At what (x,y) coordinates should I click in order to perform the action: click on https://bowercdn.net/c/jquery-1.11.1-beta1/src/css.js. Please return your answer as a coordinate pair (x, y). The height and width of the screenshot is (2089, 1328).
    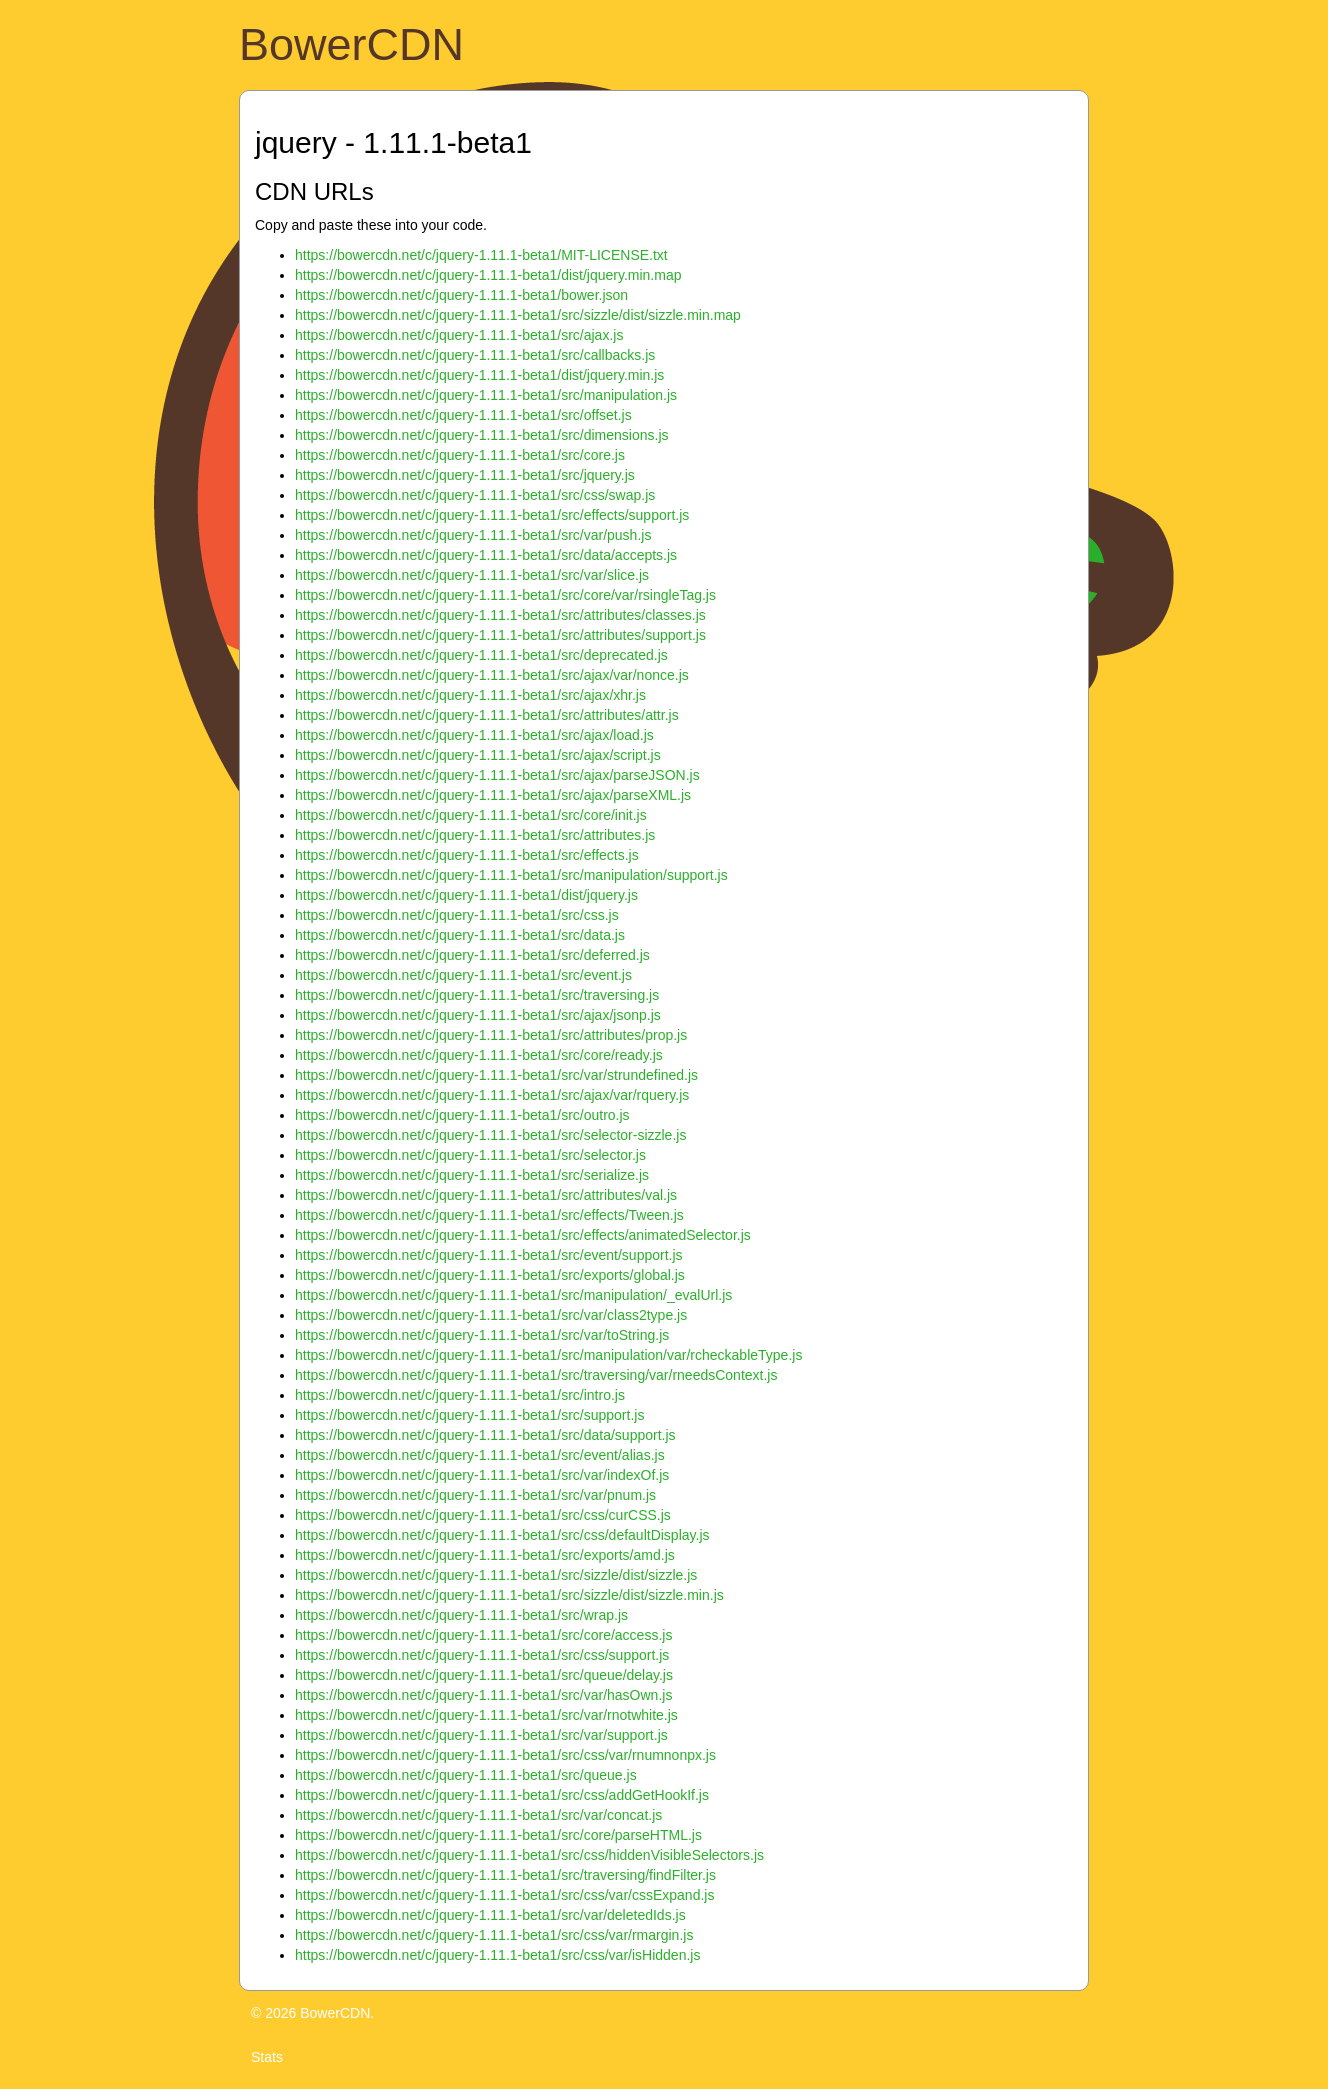
    Looking at the image, I should click on (457, 915).